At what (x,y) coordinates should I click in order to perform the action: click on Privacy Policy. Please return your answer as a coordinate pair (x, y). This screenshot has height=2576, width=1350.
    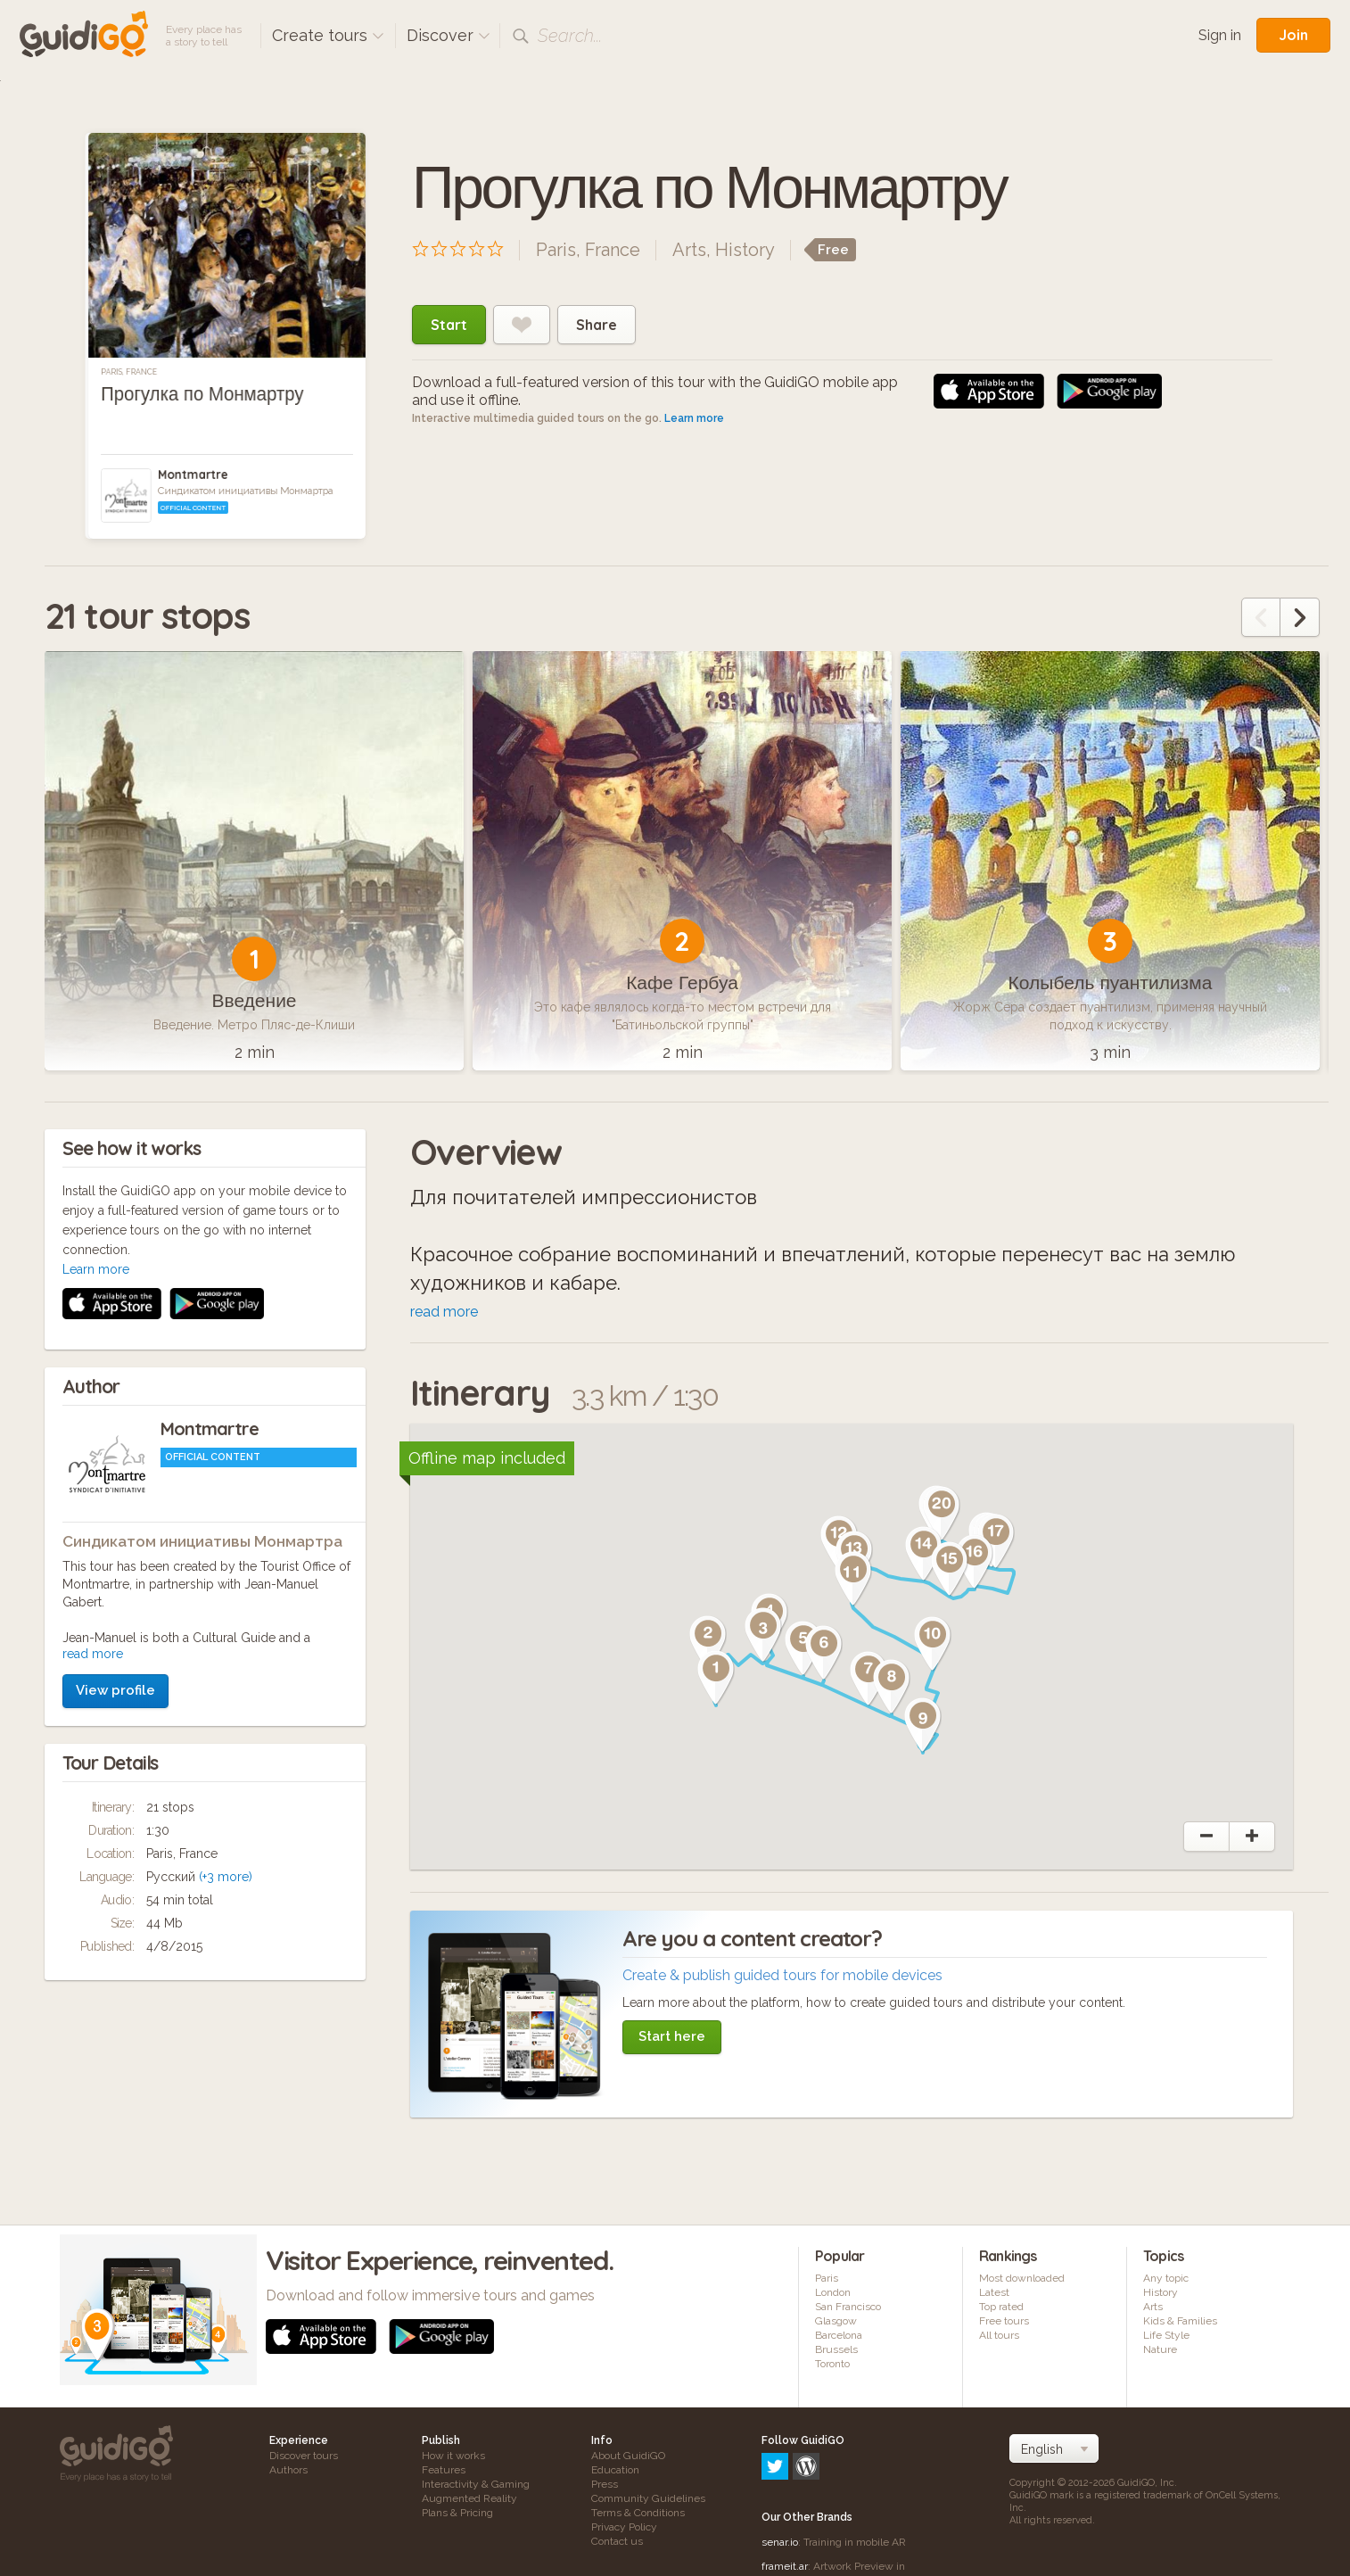
    Looking at the image, I should click on (624, 2527).